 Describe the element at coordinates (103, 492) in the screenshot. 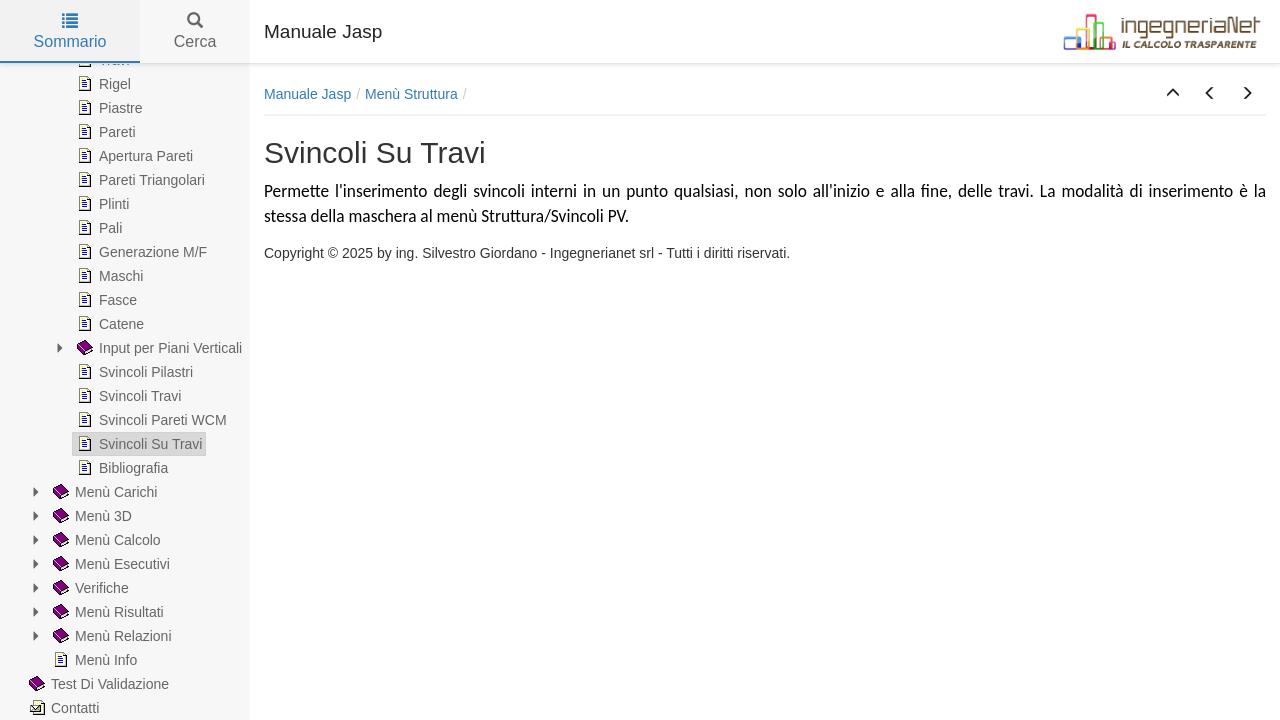

I see `Menù Carichi [treeitem]` at that location.